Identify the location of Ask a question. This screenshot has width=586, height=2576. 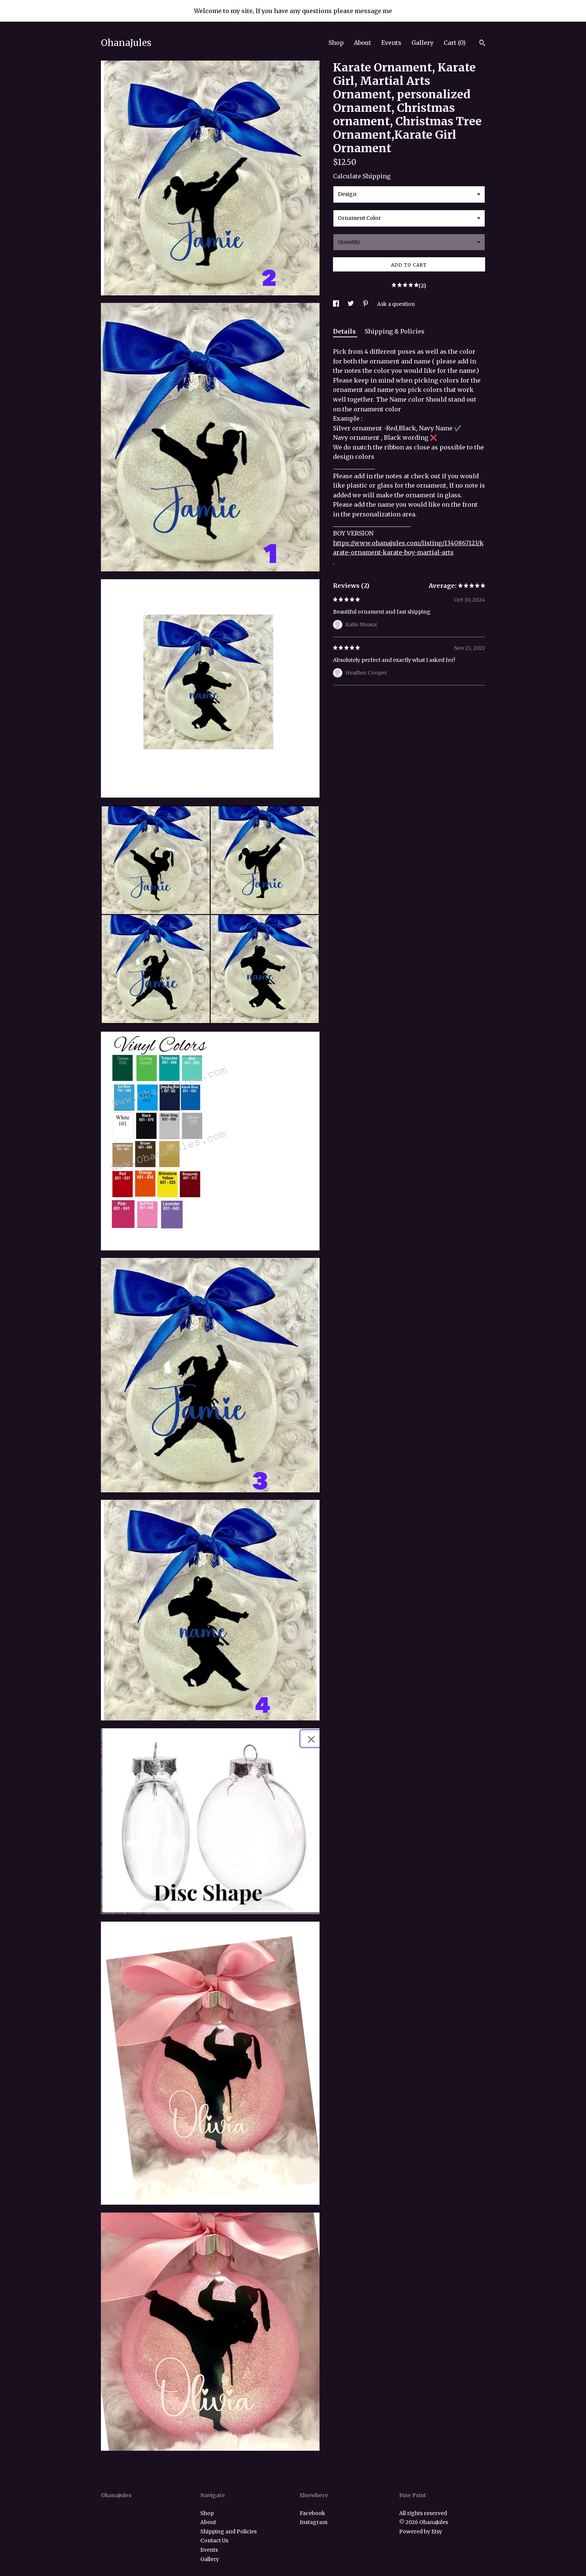
(396, 304).